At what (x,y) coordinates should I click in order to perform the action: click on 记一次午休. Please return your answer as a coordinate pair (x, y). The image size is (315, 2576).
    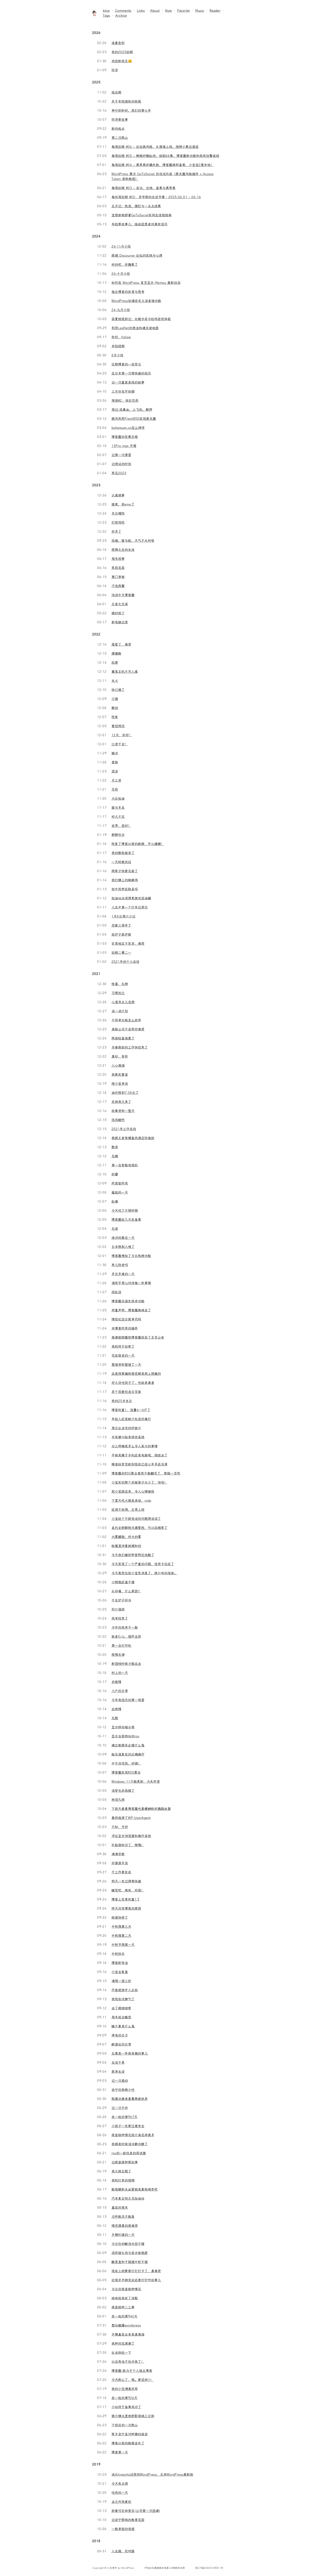
    Looking at the image, I should click on (119, 2108).